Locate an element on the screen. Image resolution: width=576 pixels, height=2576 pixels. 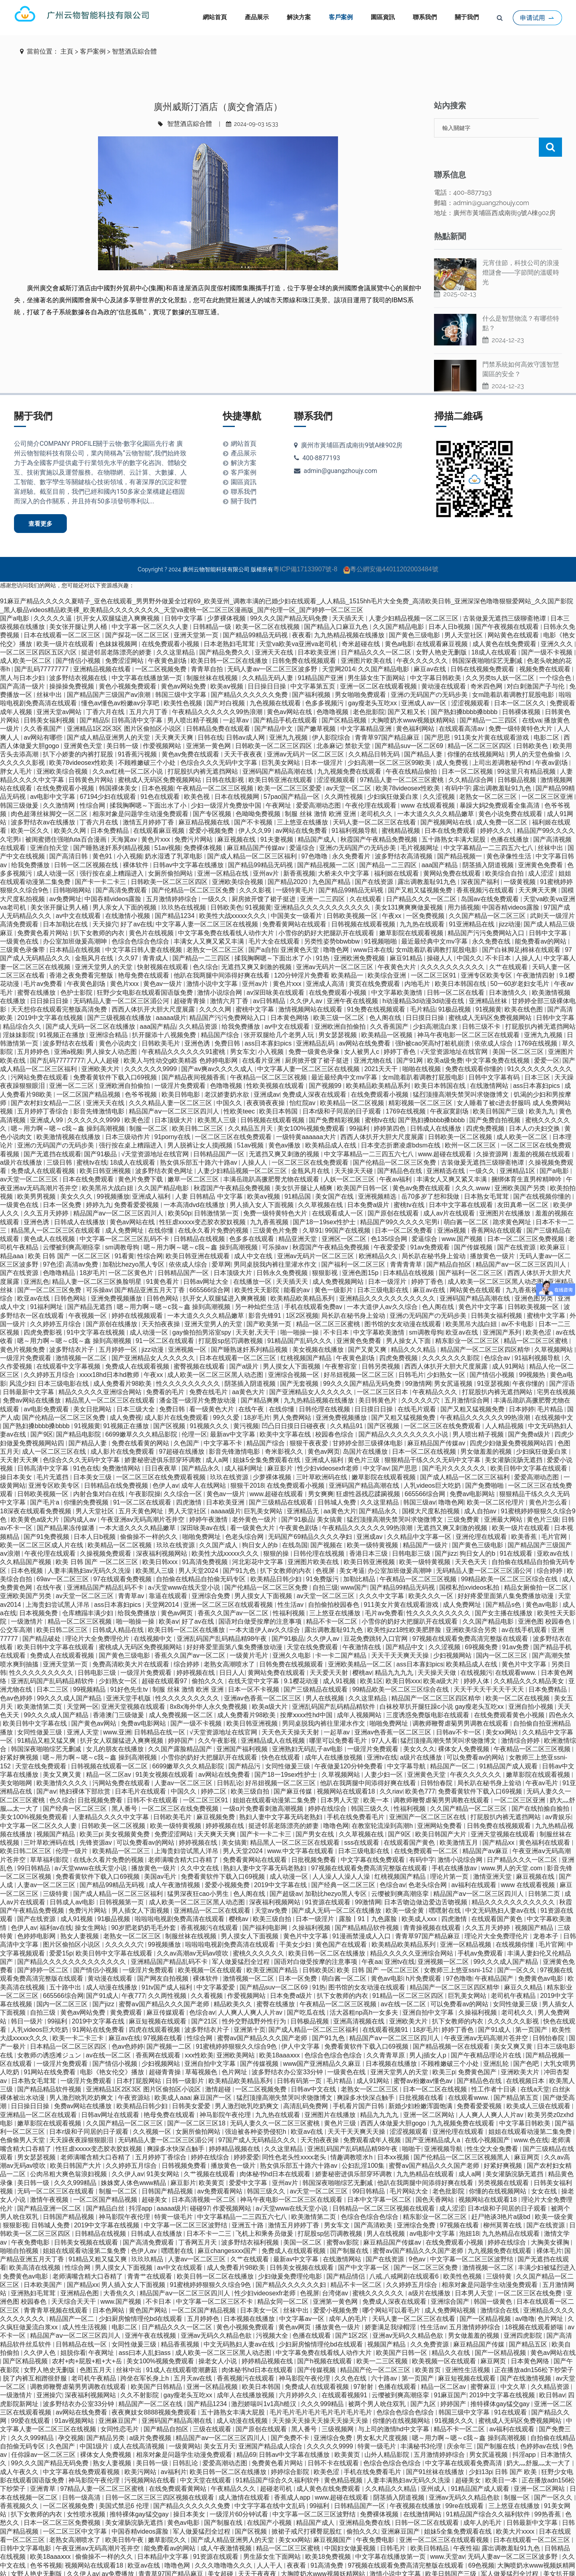
久操资源网 is located at coordinates (493, 1134).